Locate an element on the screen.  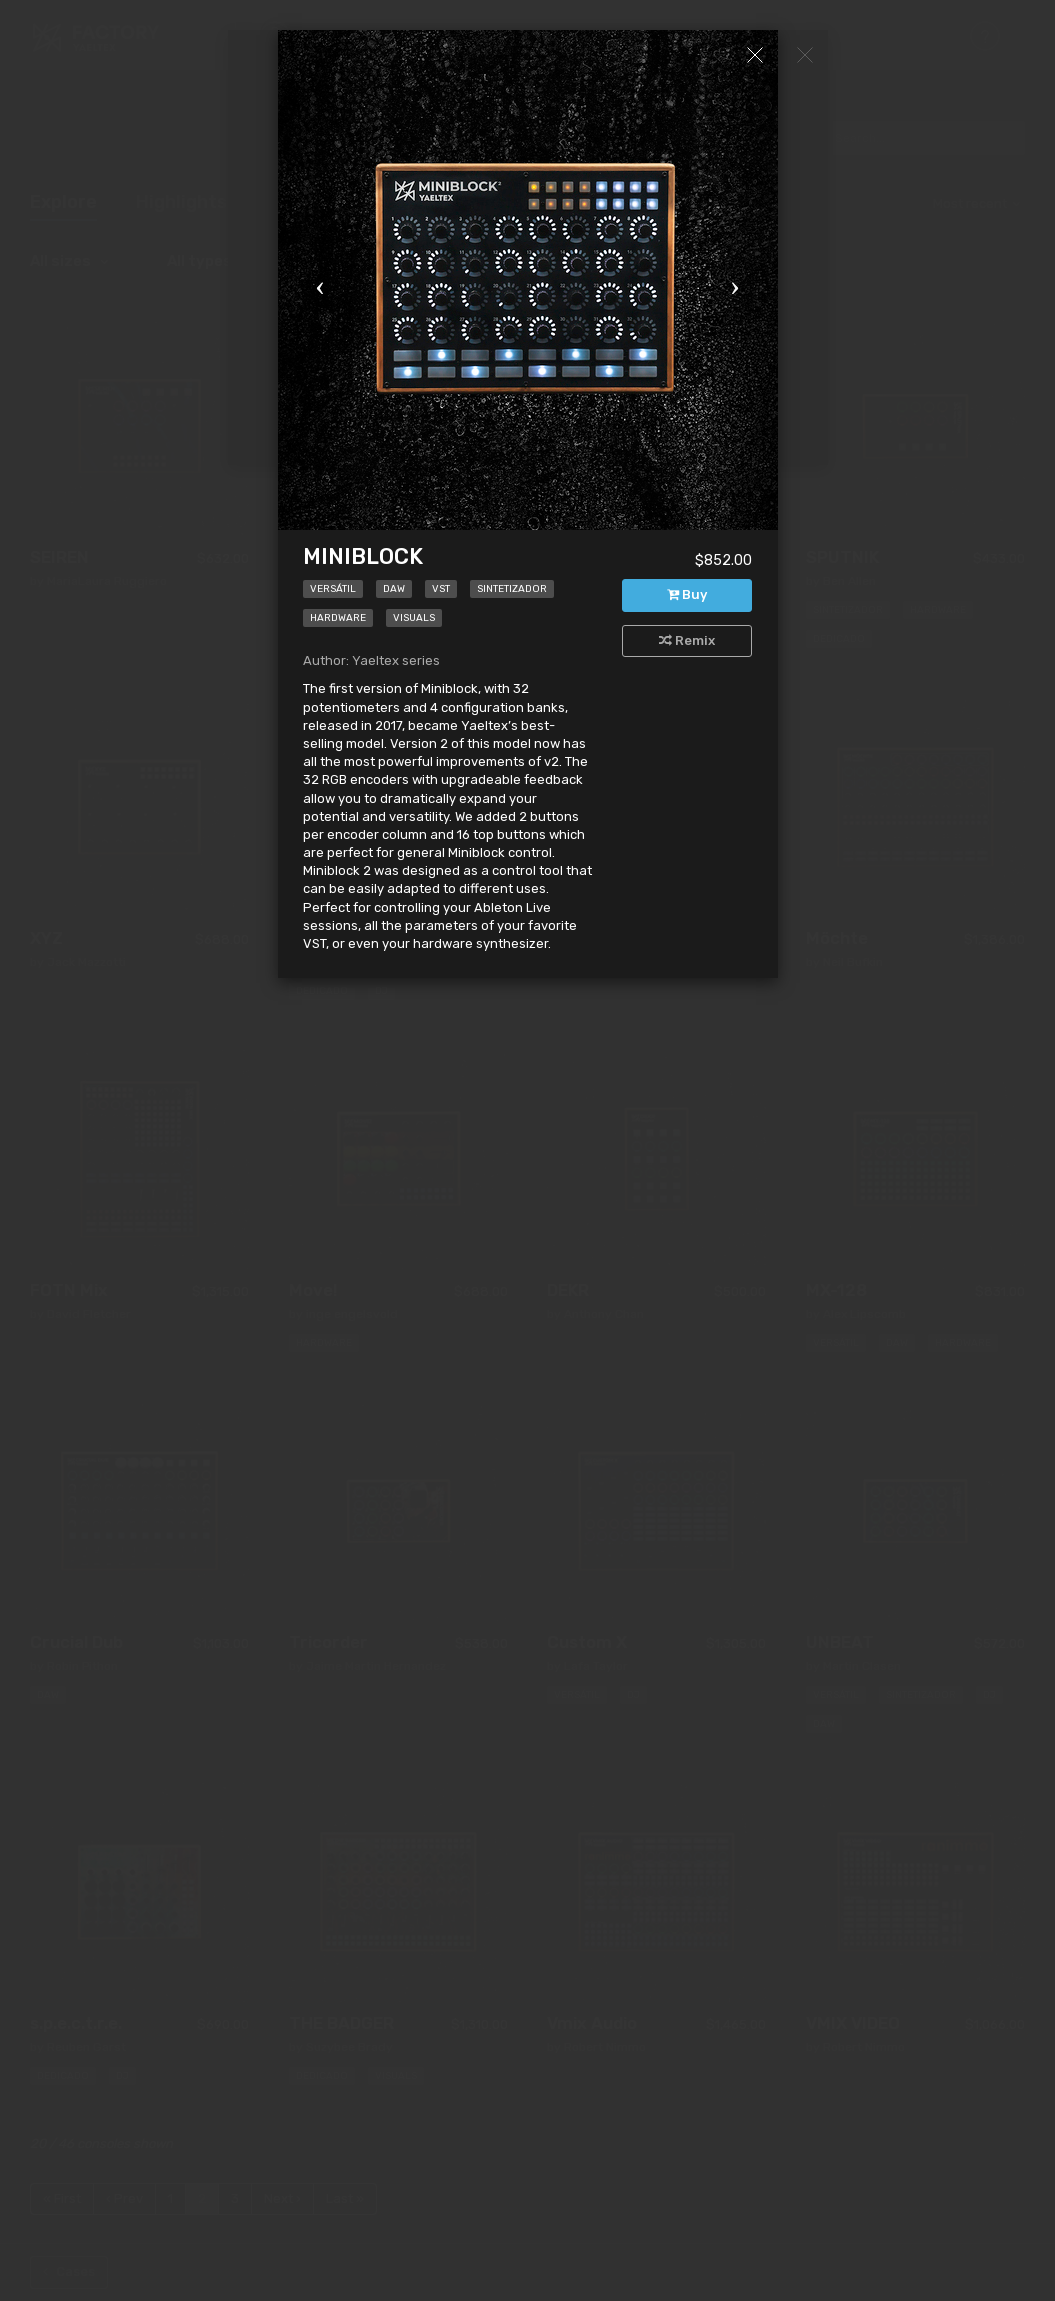
DAW is located at coordinates (394, 589).